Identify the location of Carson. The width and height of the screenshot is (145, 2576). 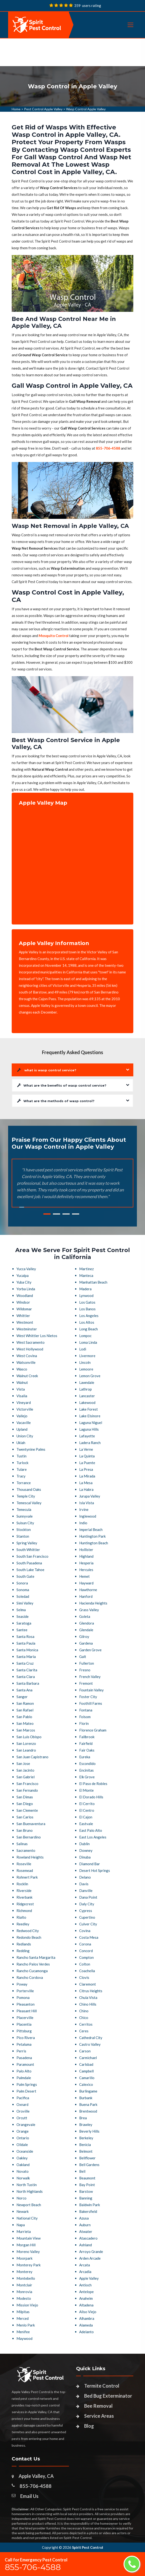
(85, 2051).